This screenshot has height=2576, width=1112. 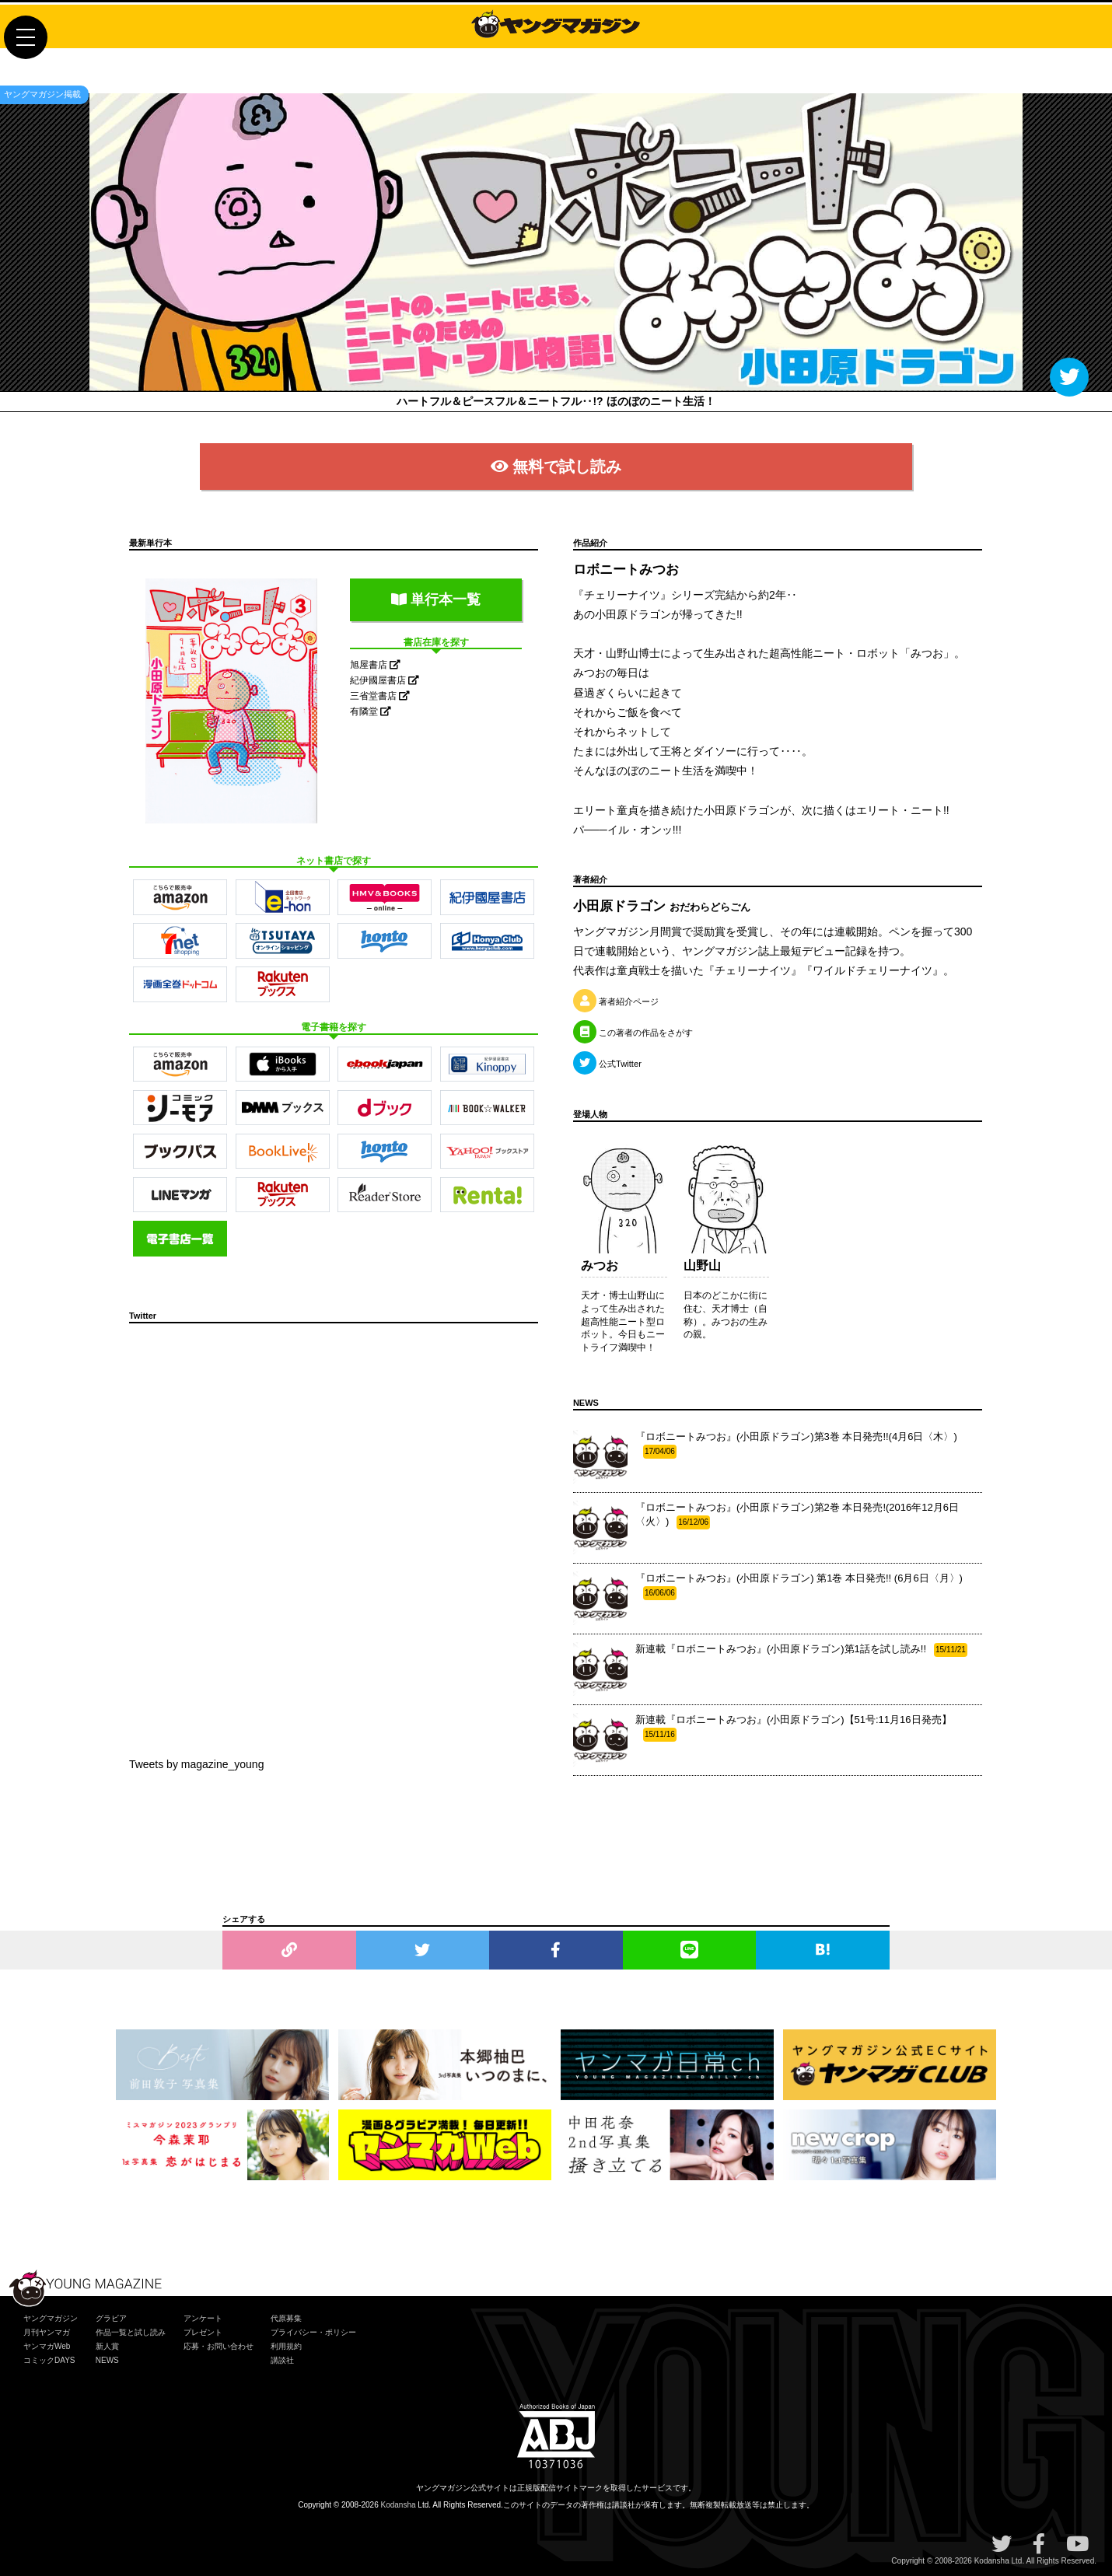 I want to click on アンケート, so click(x=203, y=2318).